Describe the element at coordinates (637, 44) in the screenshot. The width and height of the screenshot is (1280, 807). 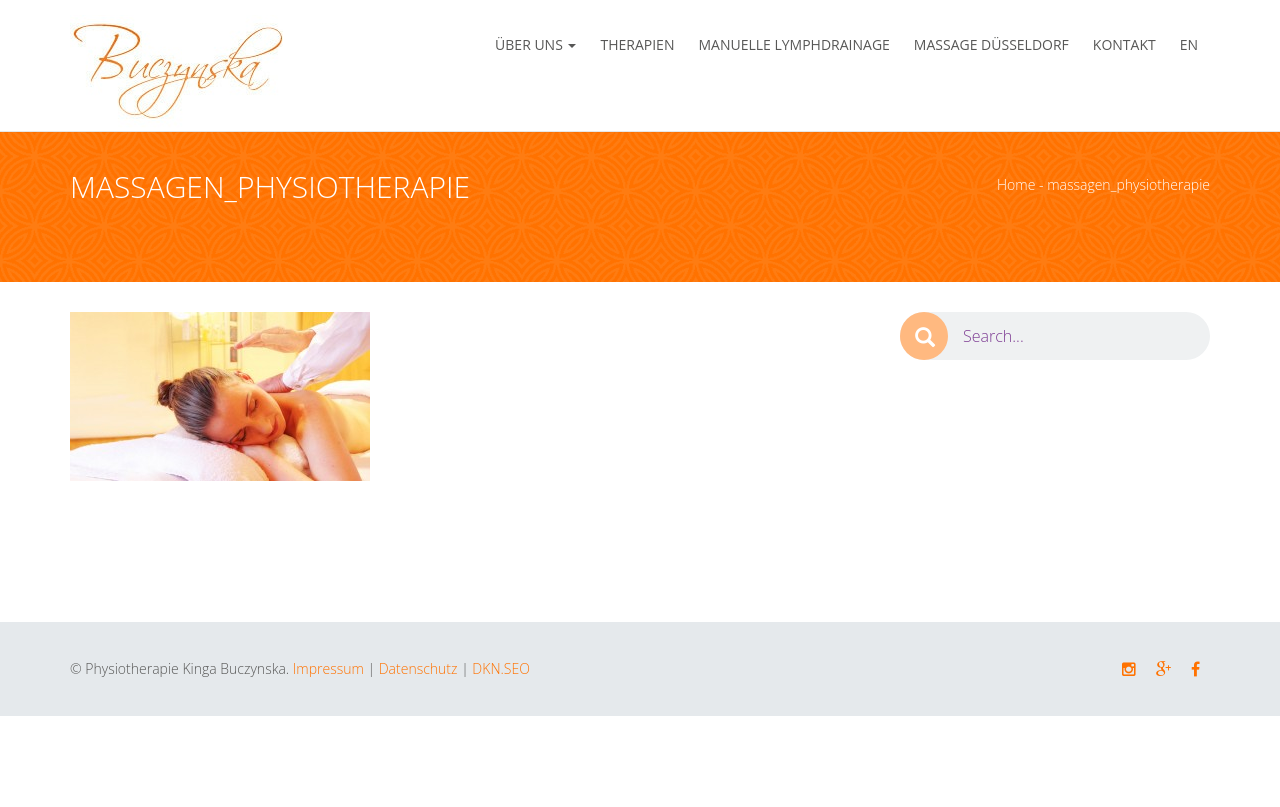
I see `Therapien` at that location.